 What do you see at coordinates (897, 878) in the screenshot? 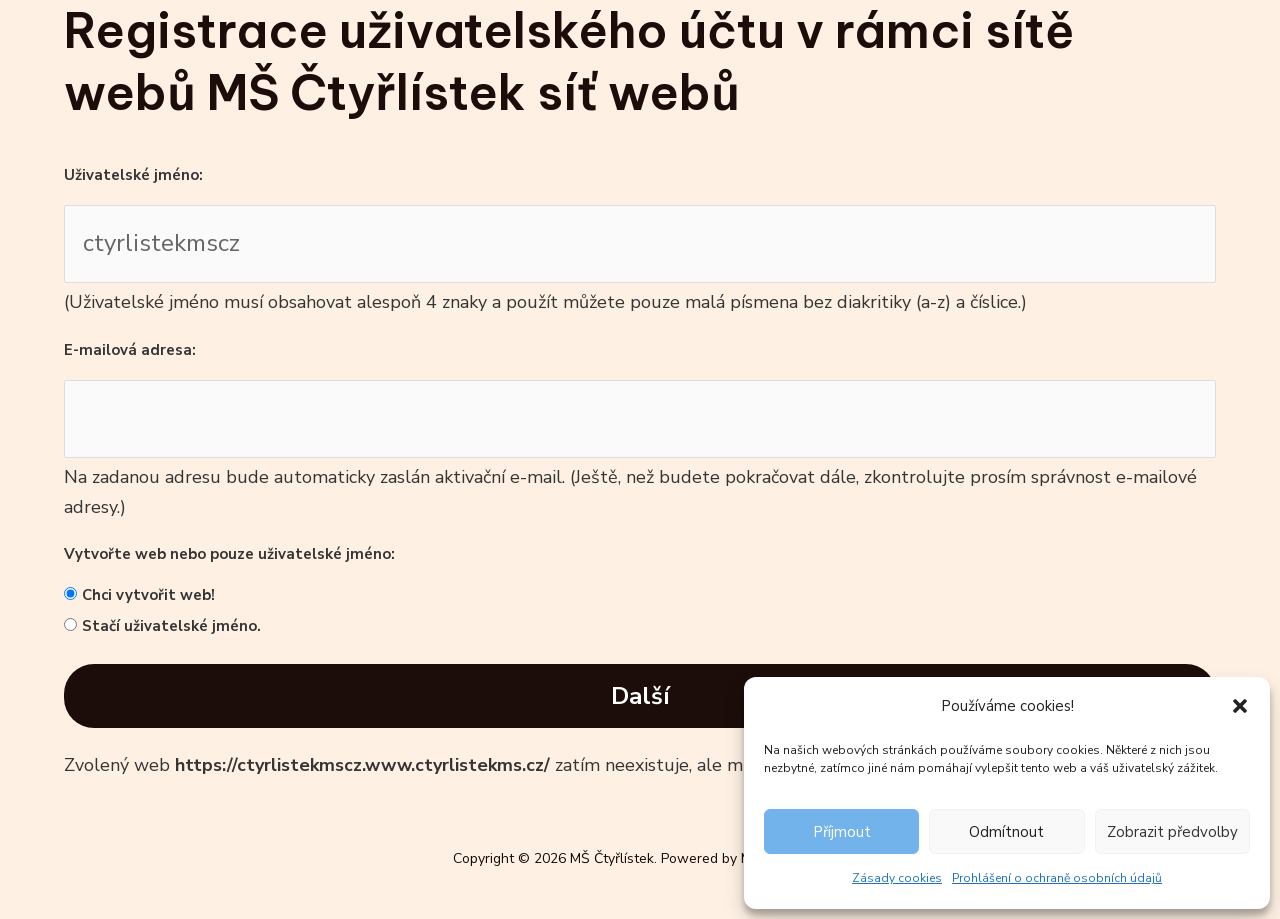
I see `Zásady cookies` at bounding box center [897, 878].